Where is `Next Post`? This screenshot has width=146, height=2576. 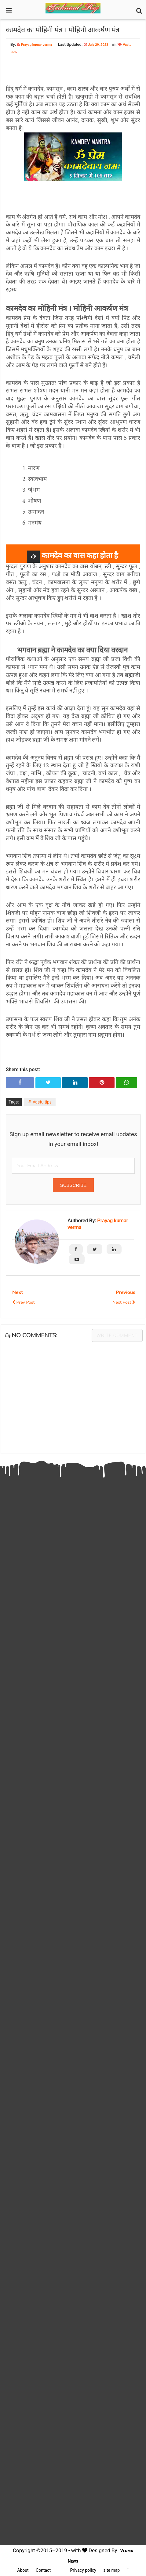
Next Post is located at coordinates (123, 1302).